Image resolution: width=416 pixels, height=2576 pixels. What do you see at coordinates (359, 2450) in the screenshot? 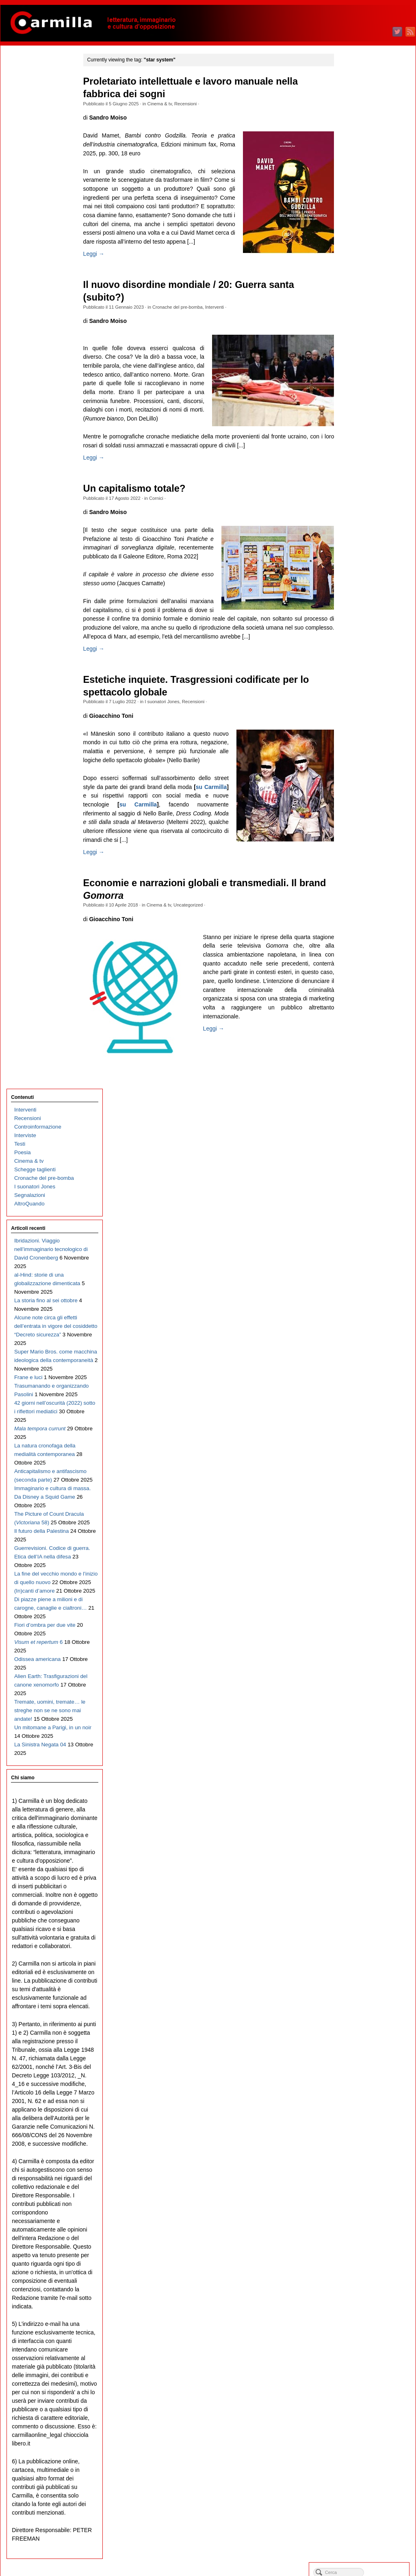
I see `giugno 2003` at bounding box center [359, 2450].